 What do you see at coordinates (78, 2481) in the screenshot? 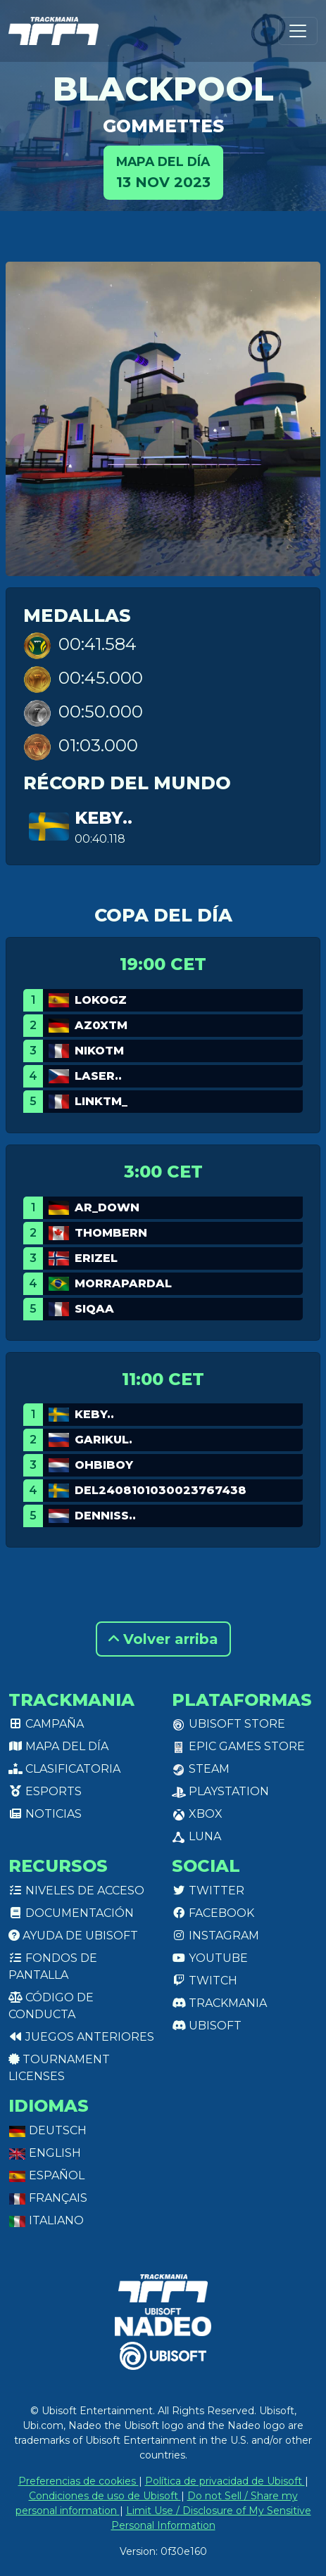
I see `Preferencias de cookies [View cookie settings]` at bounding box center [78, 2481].